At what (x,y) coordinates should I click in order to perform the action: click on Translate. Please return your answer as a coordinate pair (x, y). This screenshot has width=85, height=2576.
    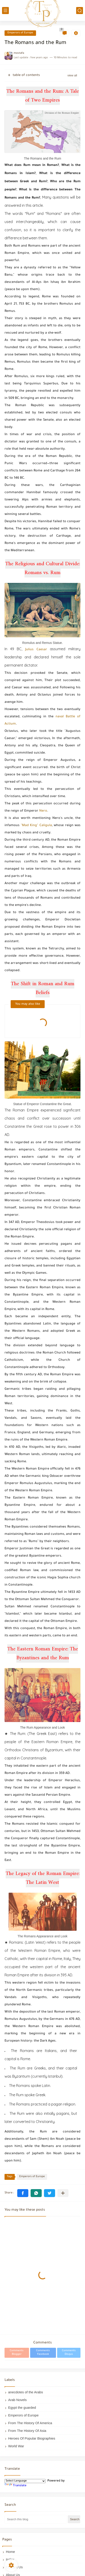
    Looking at the image, I should click on (16, 2485).